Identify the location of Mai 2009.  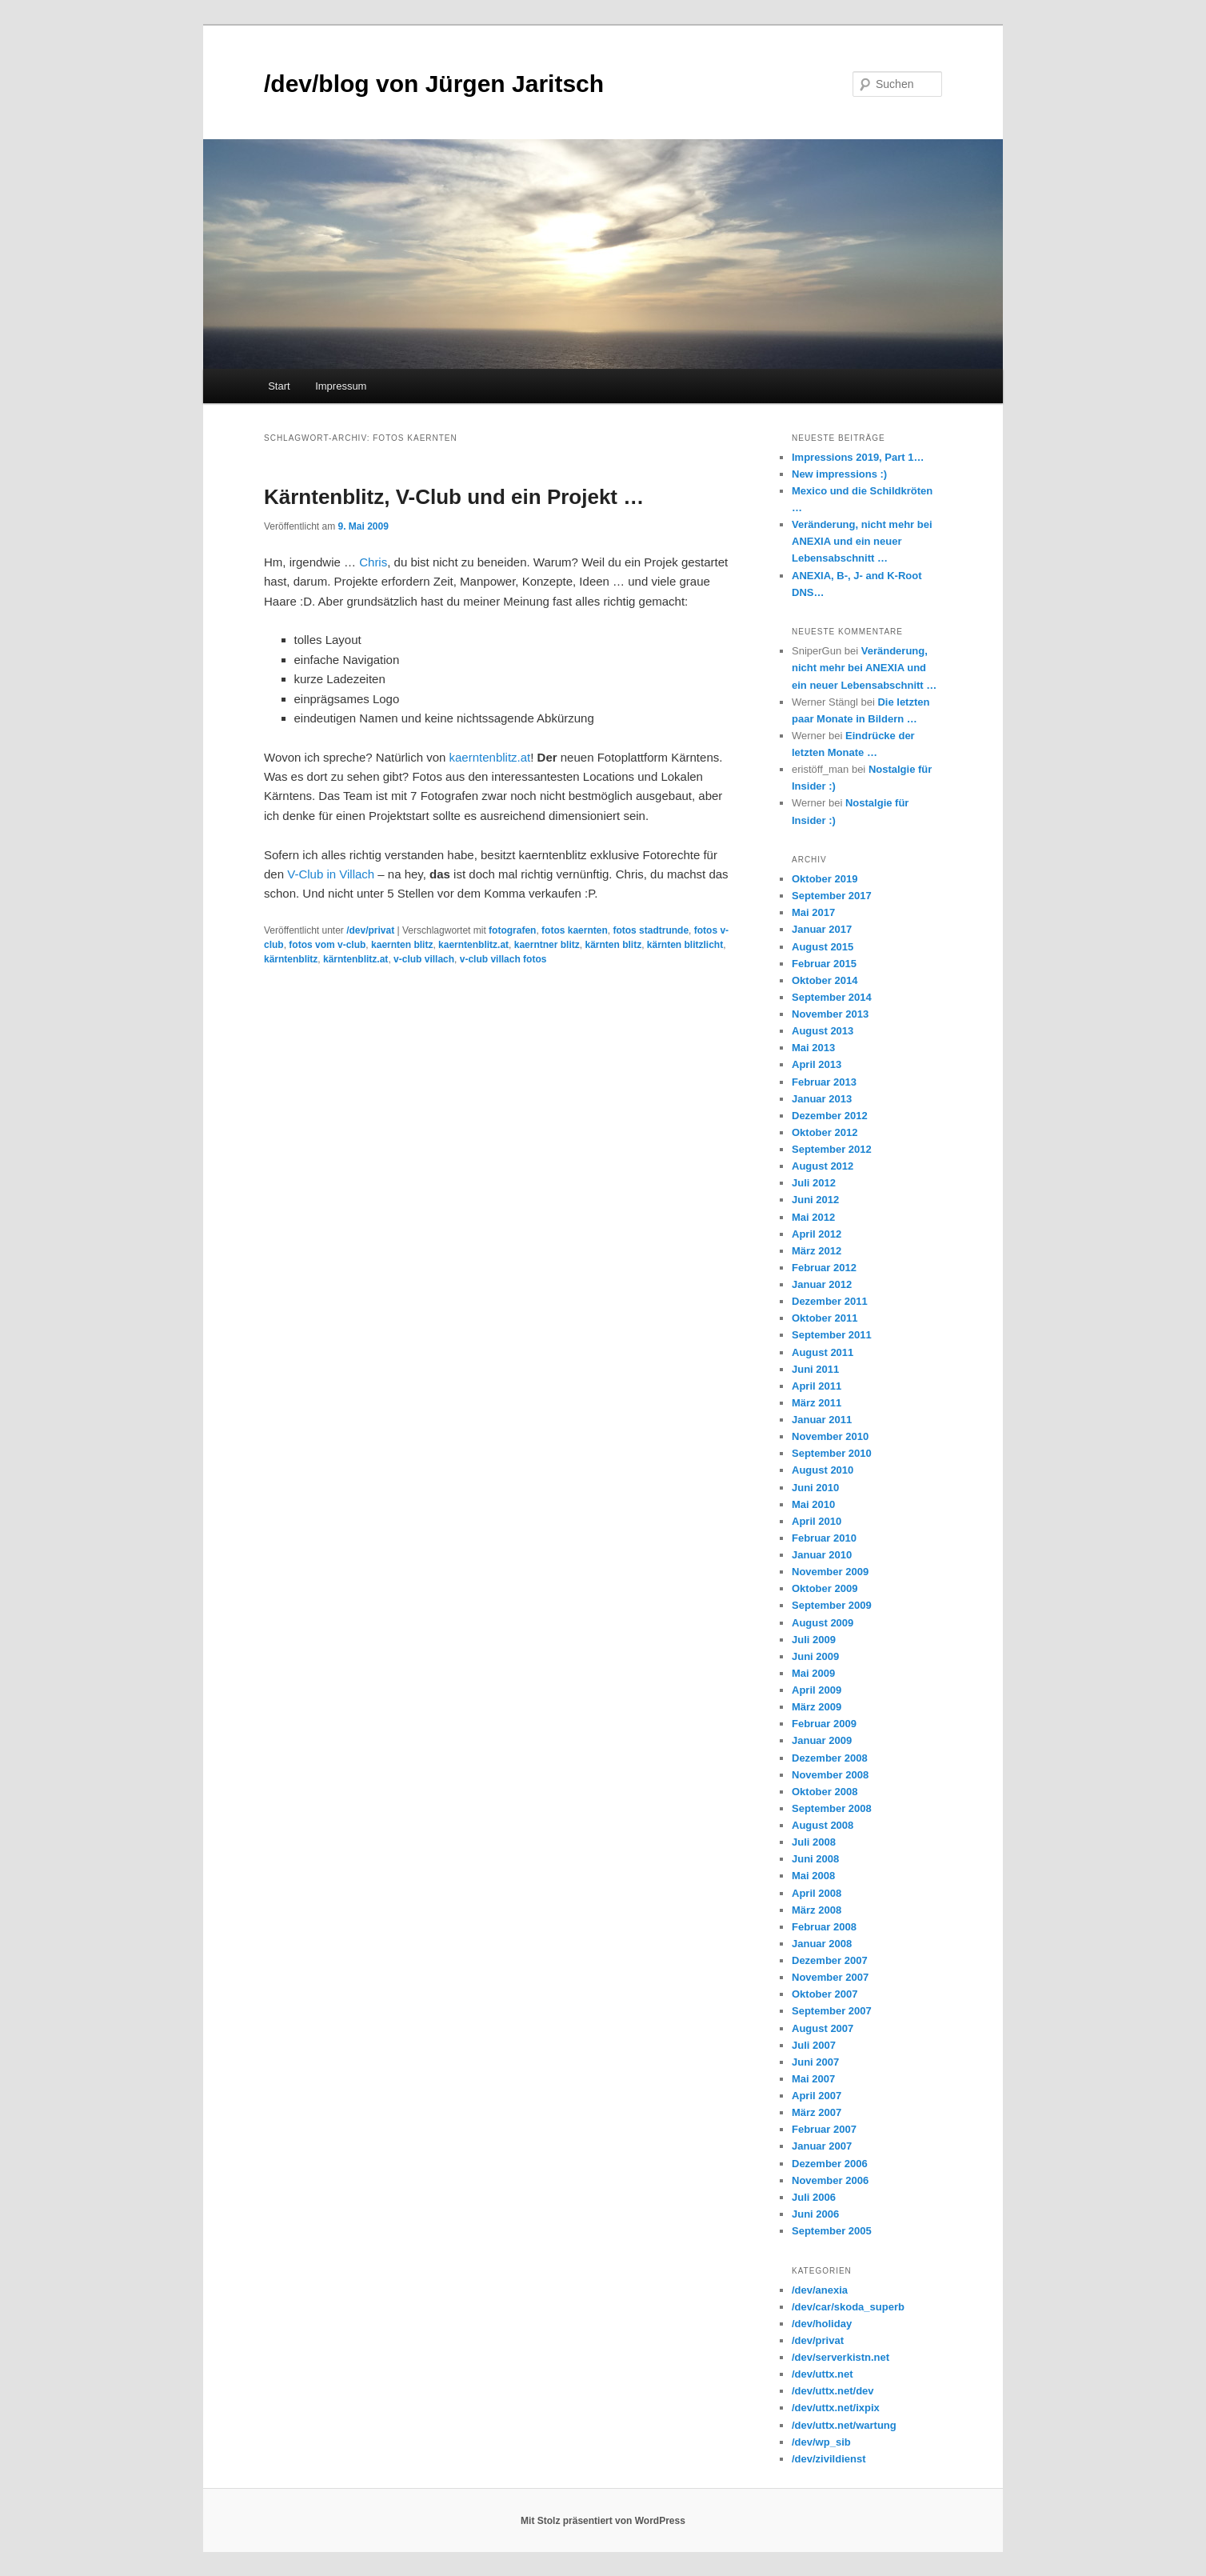
(813, 1673).